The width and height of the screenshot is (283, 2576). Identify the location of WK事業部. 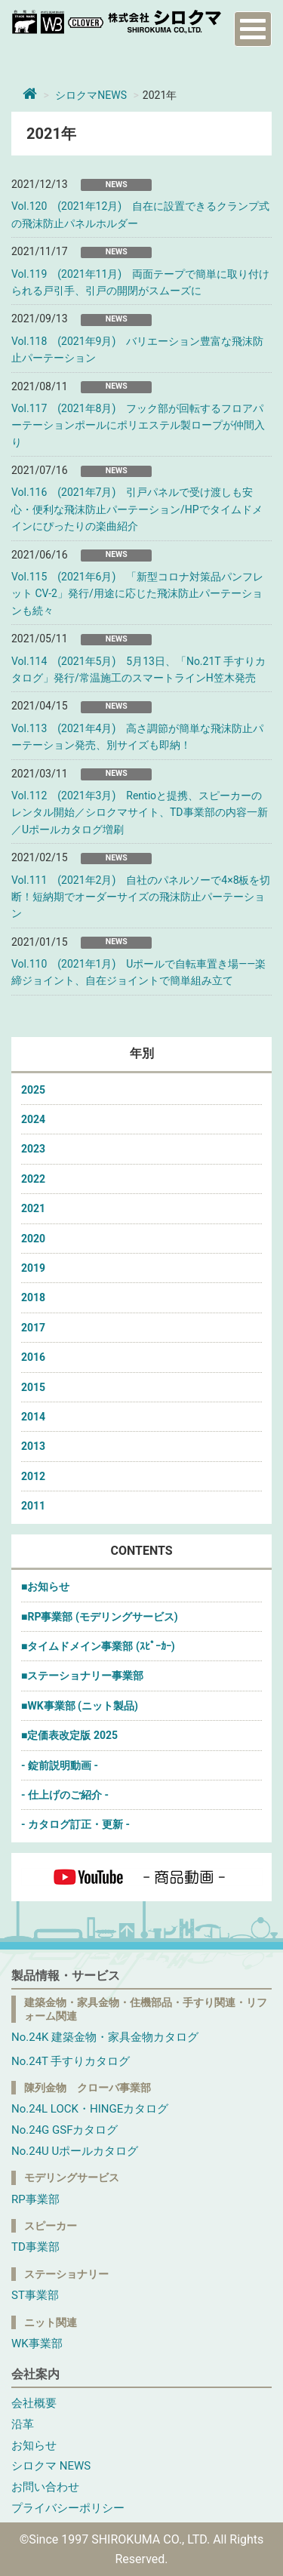
(37, 2343).